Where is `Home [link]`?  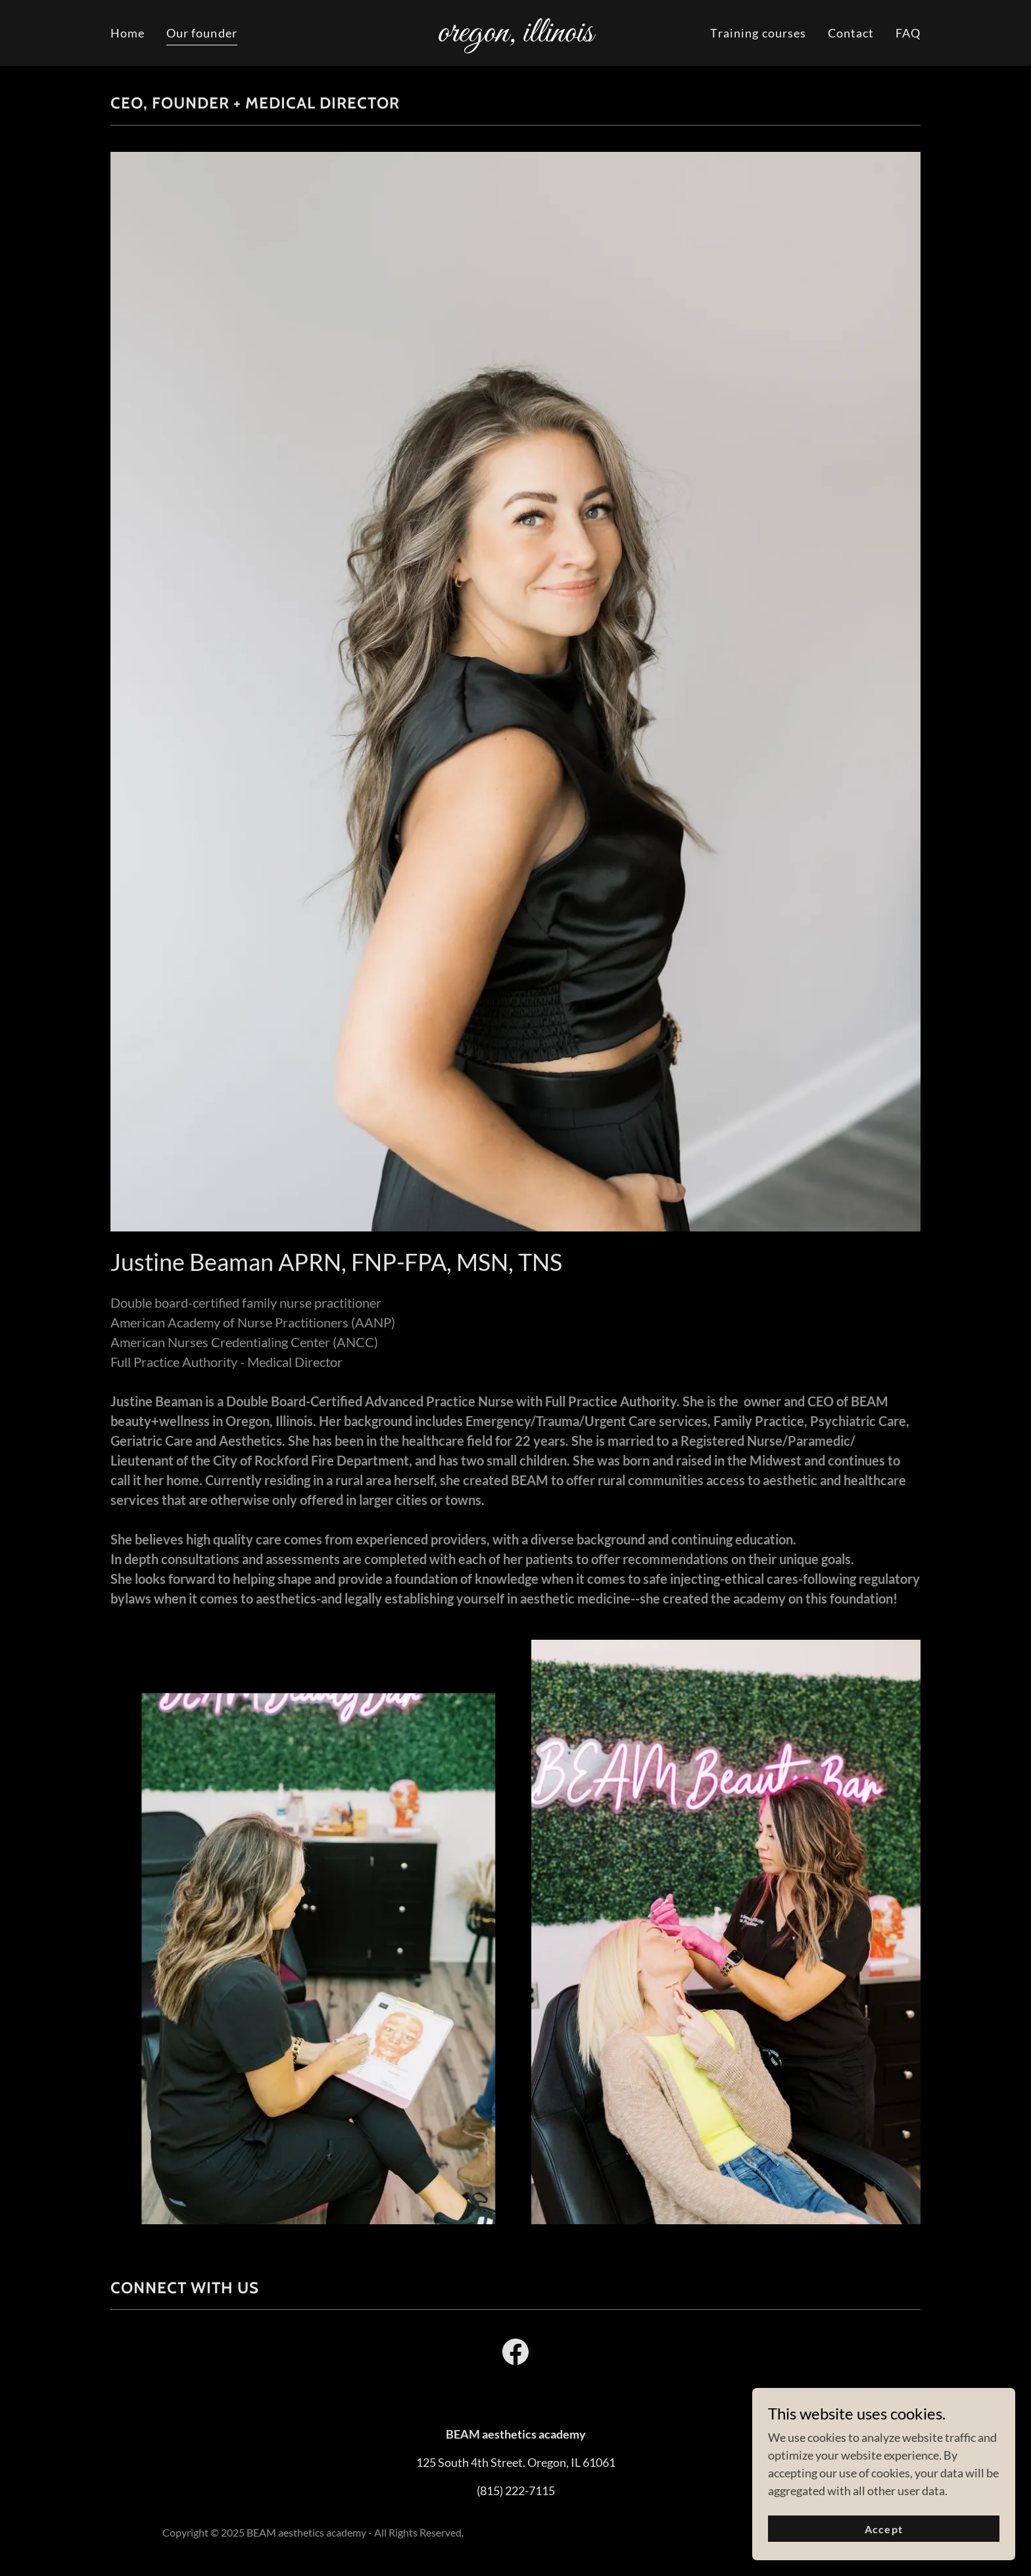
Home [link] is located at coordinates (127, 33).